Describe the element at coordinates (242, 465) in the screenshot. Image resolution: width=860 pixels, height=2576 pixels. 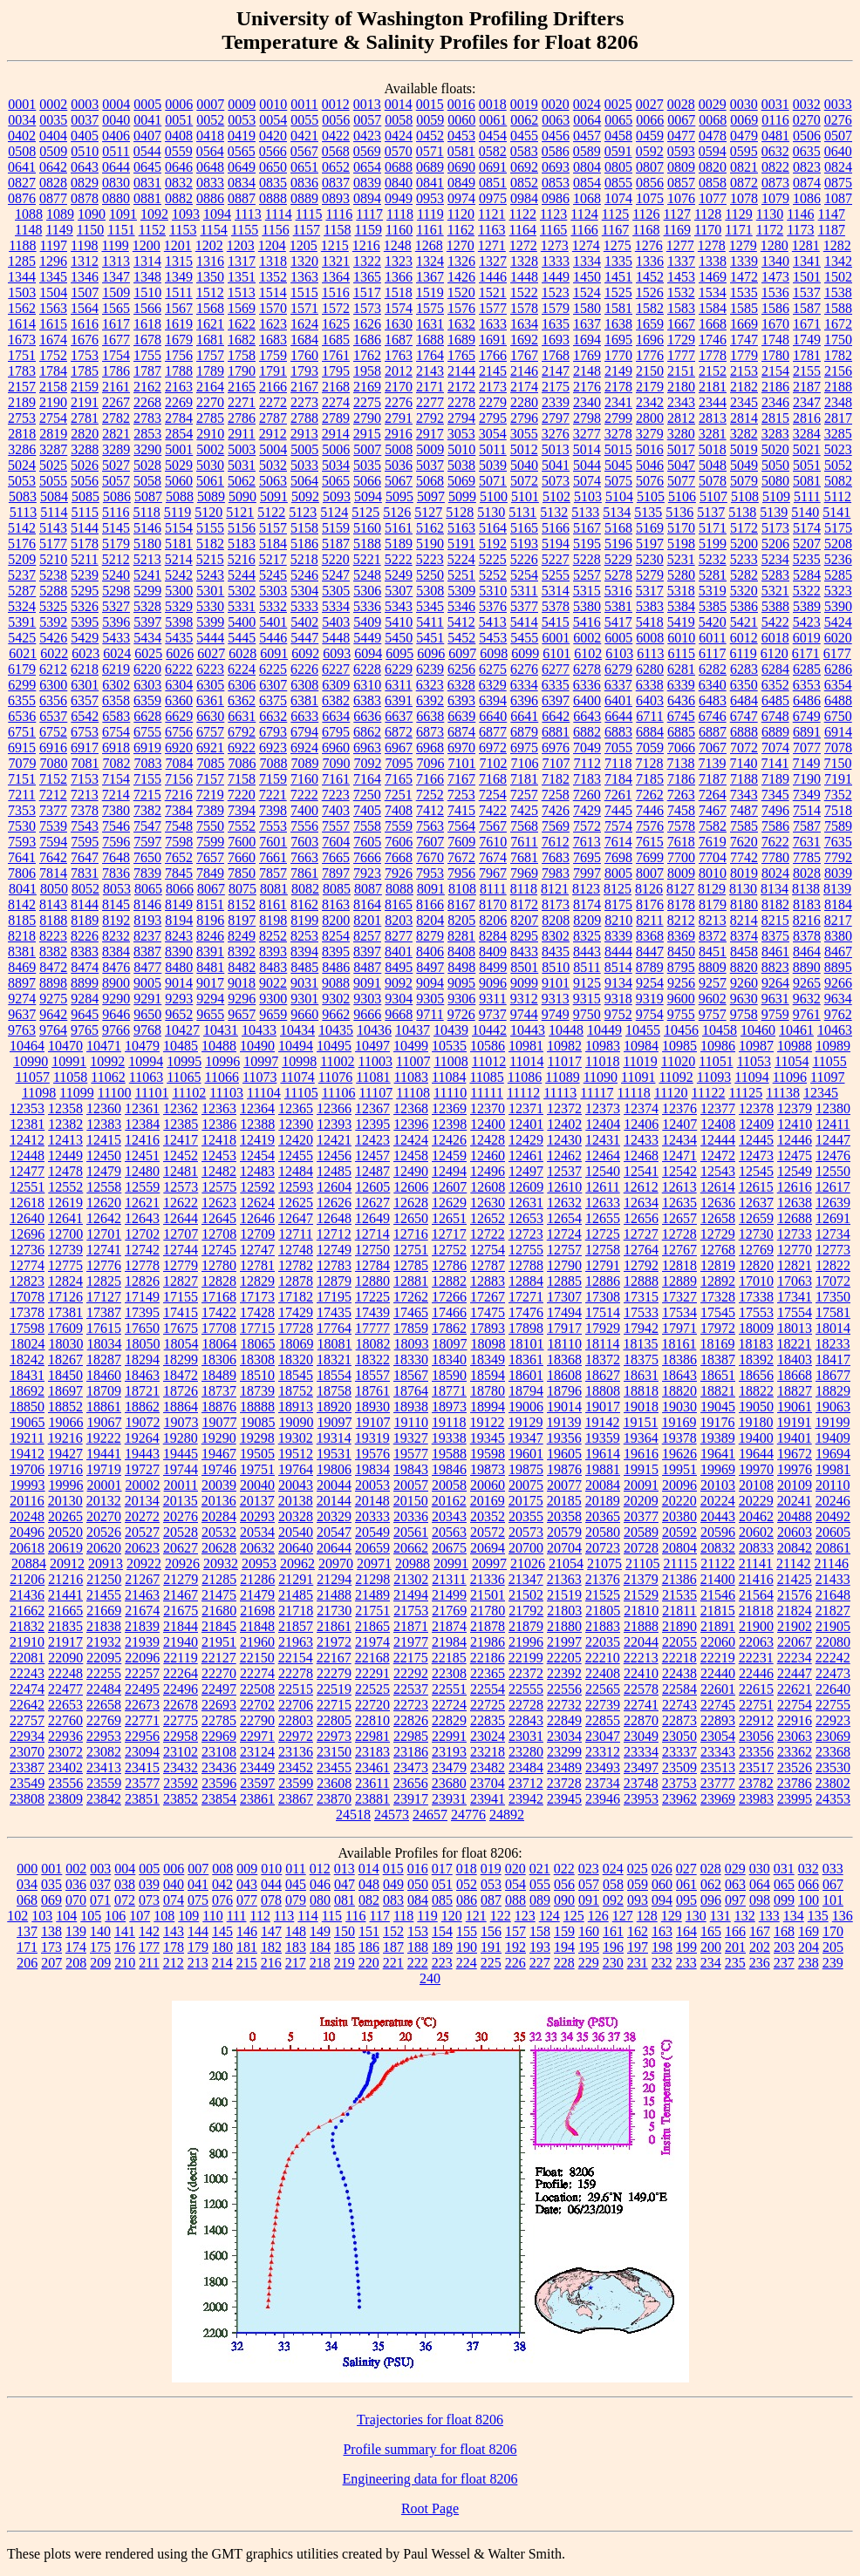
I see `5031` at that location.